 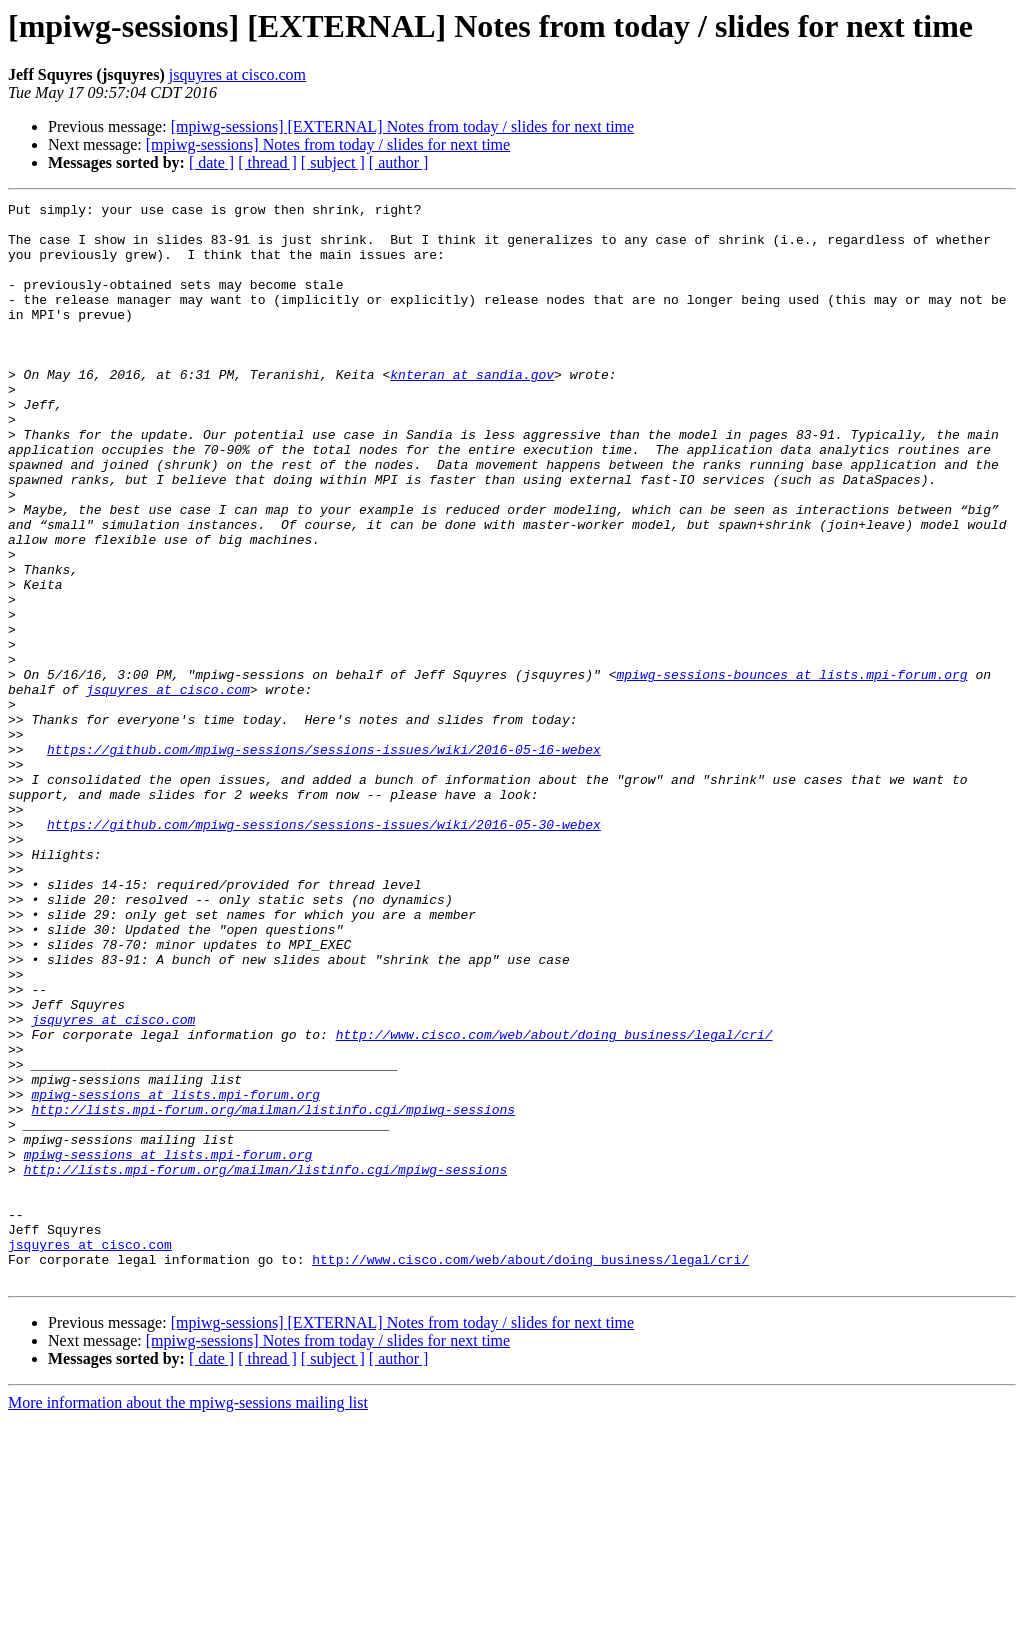 I want to click on https://github.com/mpiwg-sessions/sessions-issues/wiki/2016-05-30-webex, so click(x=324, y=950).